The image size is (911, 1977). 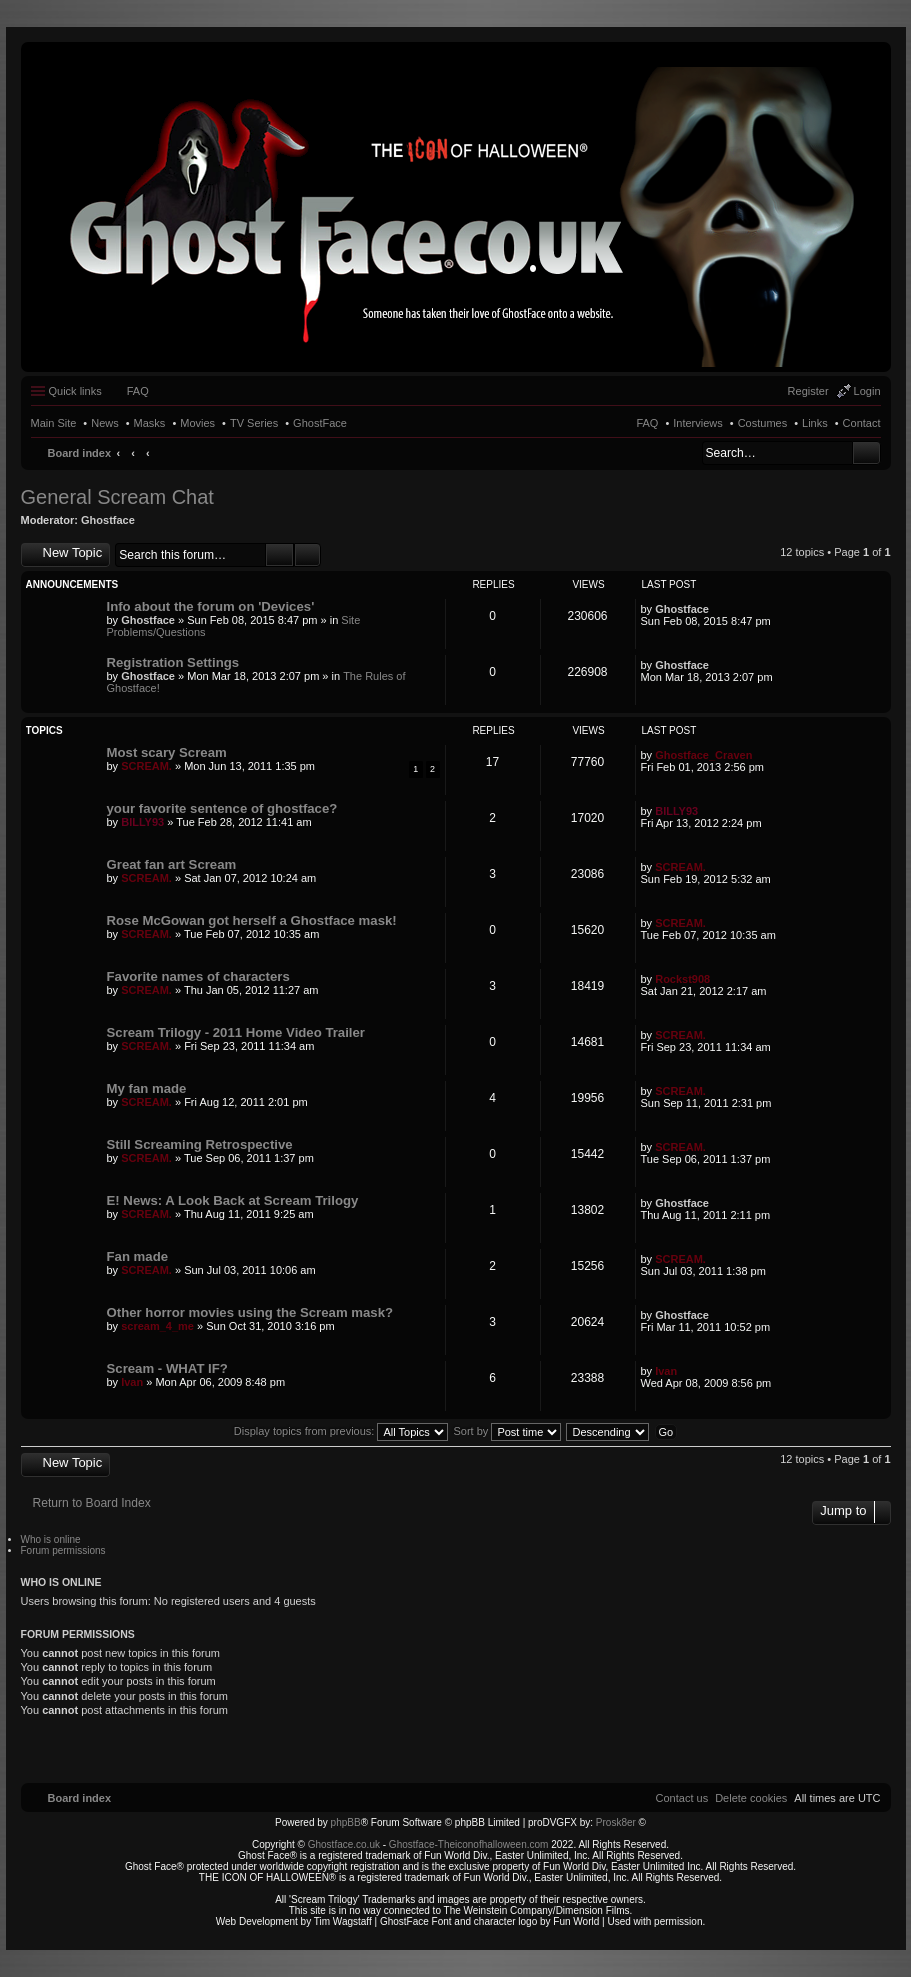 I want to click on Other horror movies using the Scream mask?, so click(x=250, y=1312).